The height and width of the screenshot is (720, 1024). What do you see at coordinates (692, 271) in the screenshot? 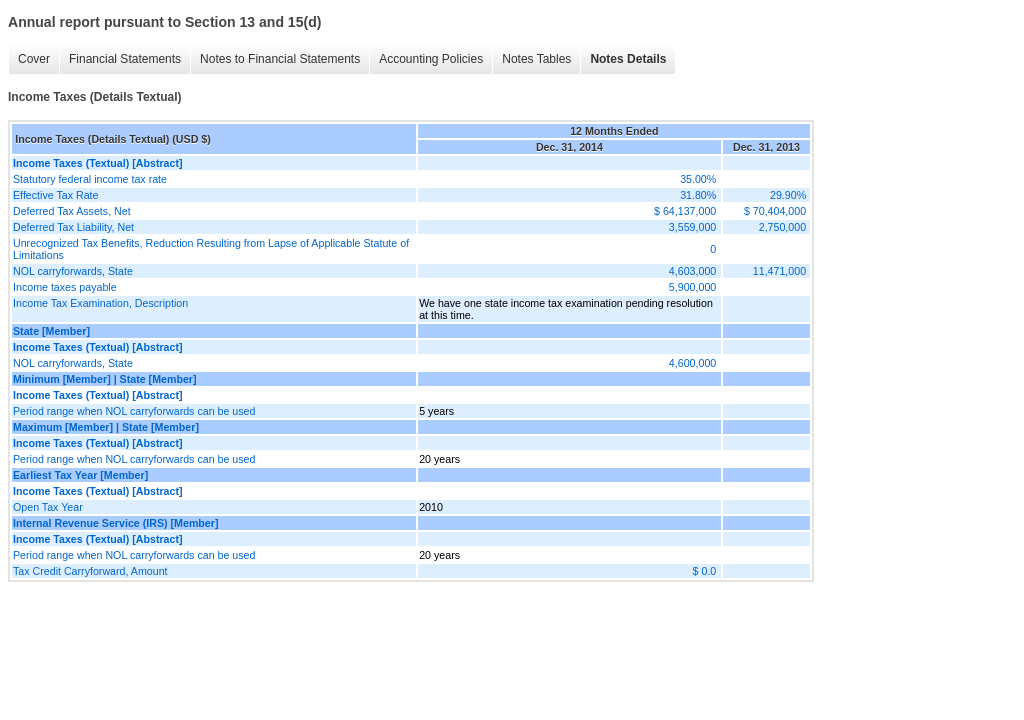
I see `4,603,000` at bounding box center [692, 271].